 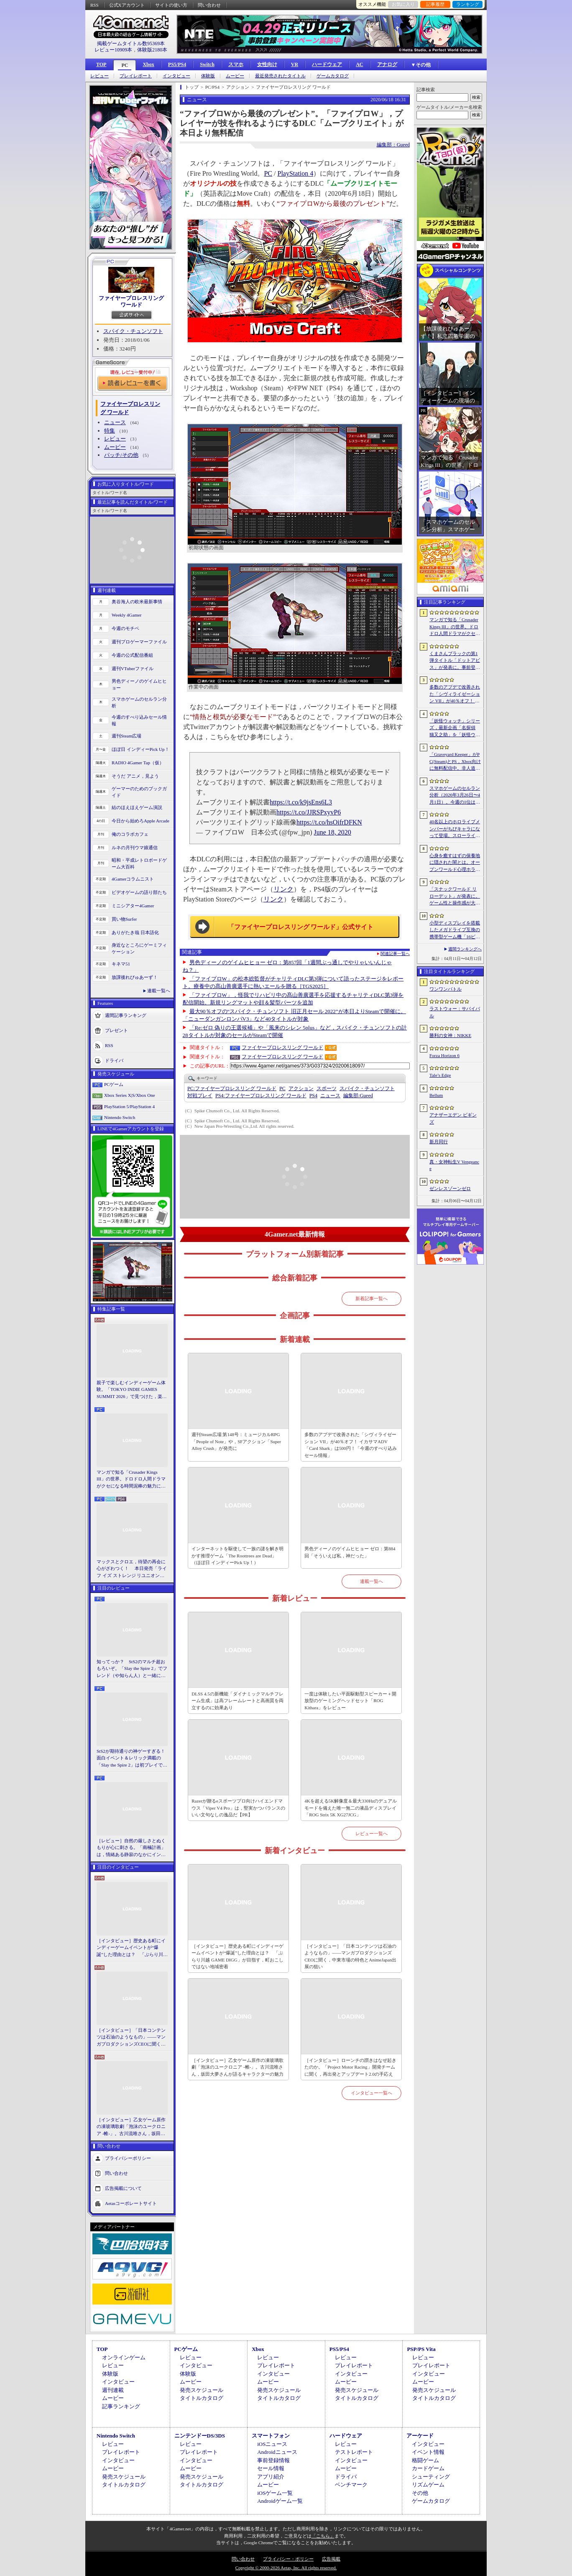 What do you see at coordinates (127, 5) in the screenshot?
I see `公式Xアカウント` at bounding box center [127, 5].